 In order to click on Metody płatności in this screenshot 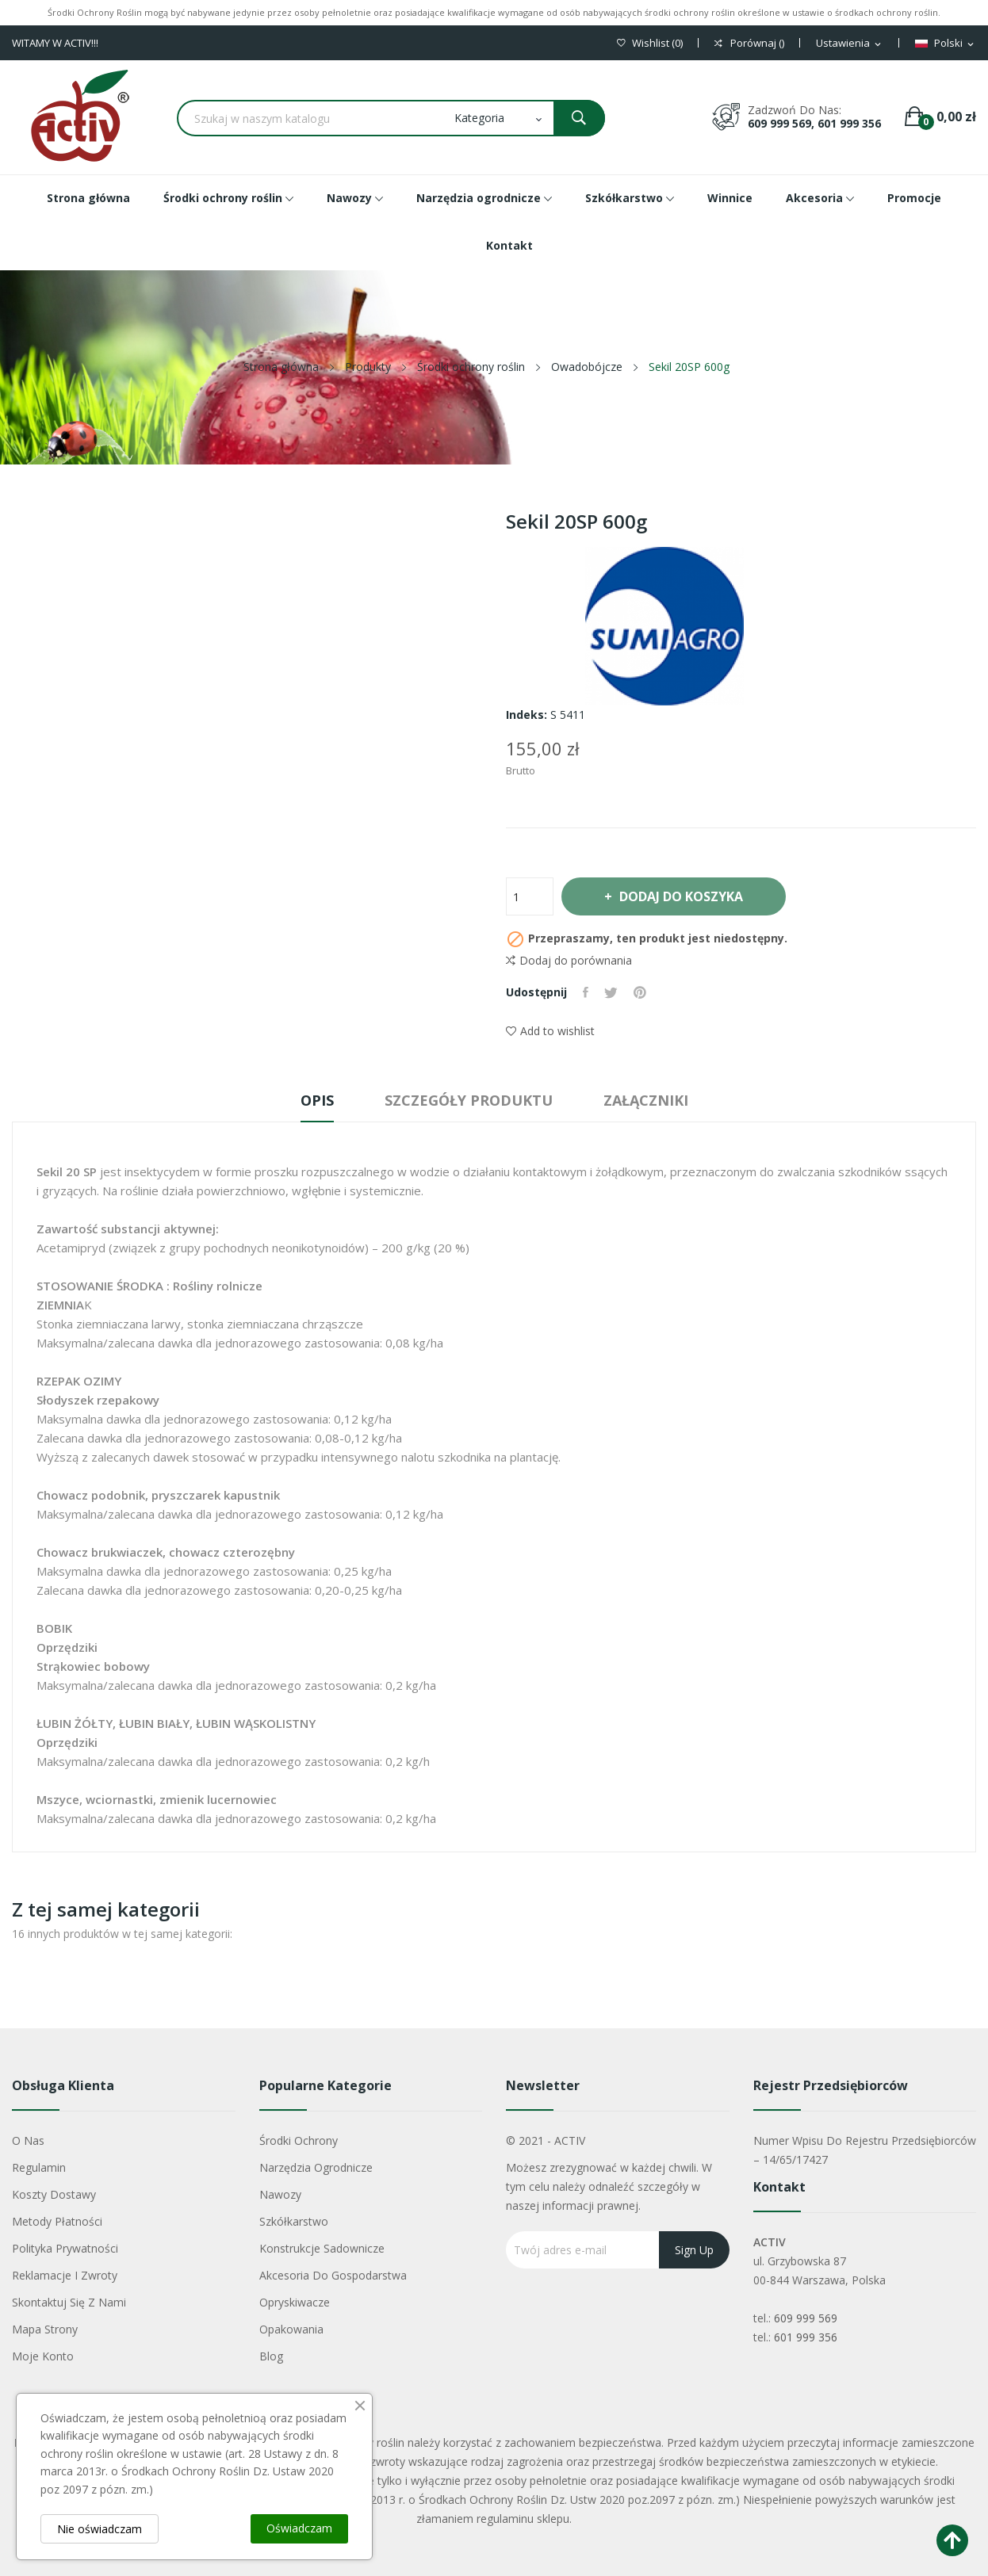, I will do `click(57, 2221)`.